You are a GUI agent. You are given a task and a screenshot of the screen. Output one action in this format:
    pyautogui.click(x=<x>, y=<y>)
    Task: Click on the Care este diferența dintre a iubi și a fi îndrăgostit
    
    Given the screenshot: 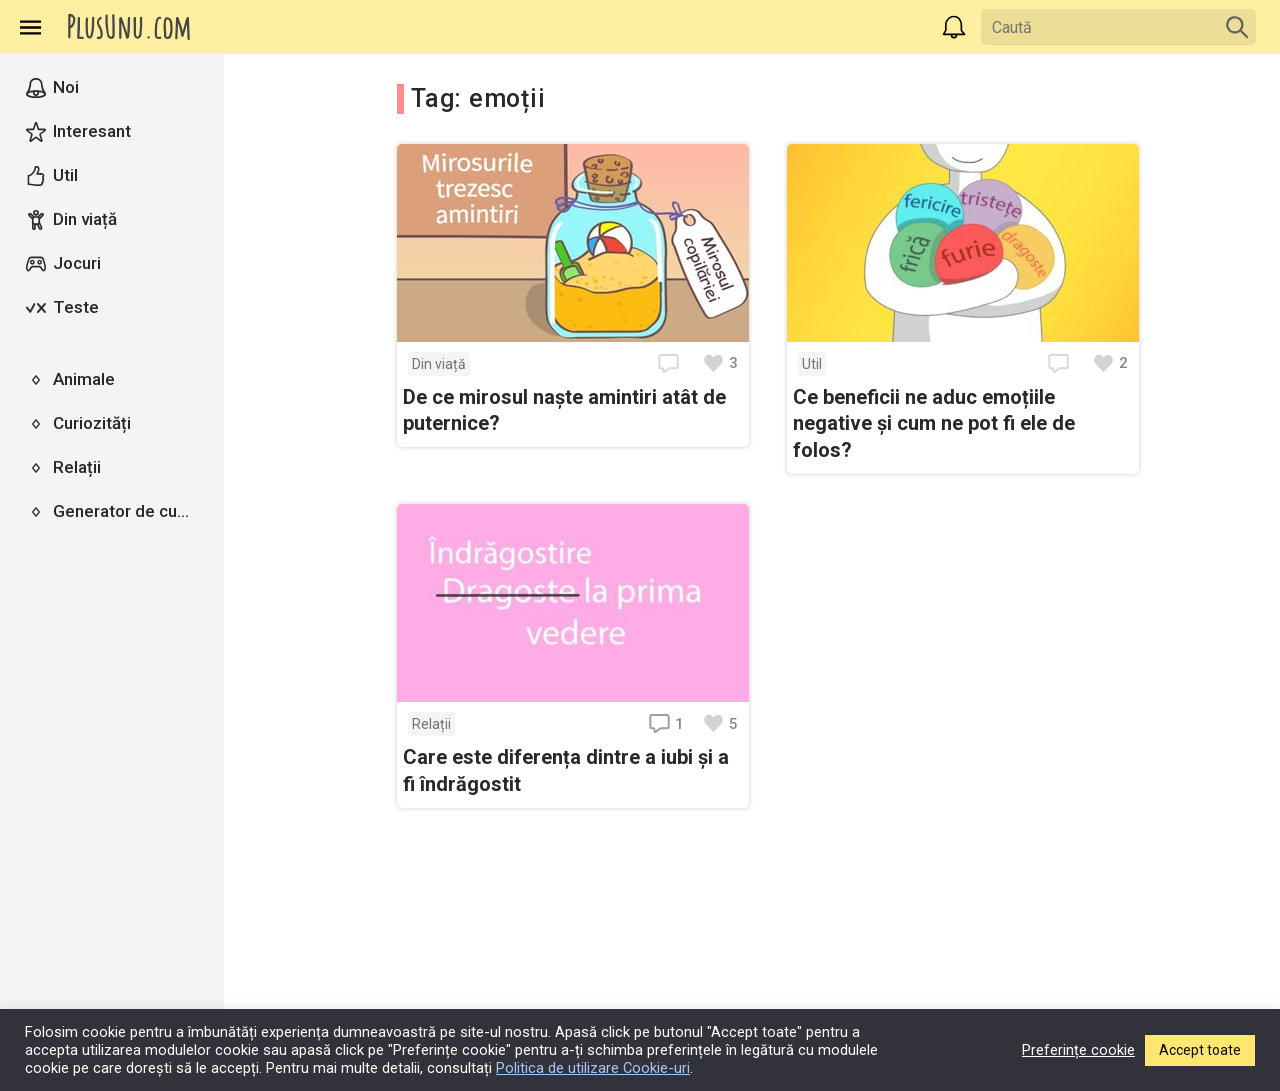 What is the action you would take?
    pyautogui.click(x=566, y=770)
    